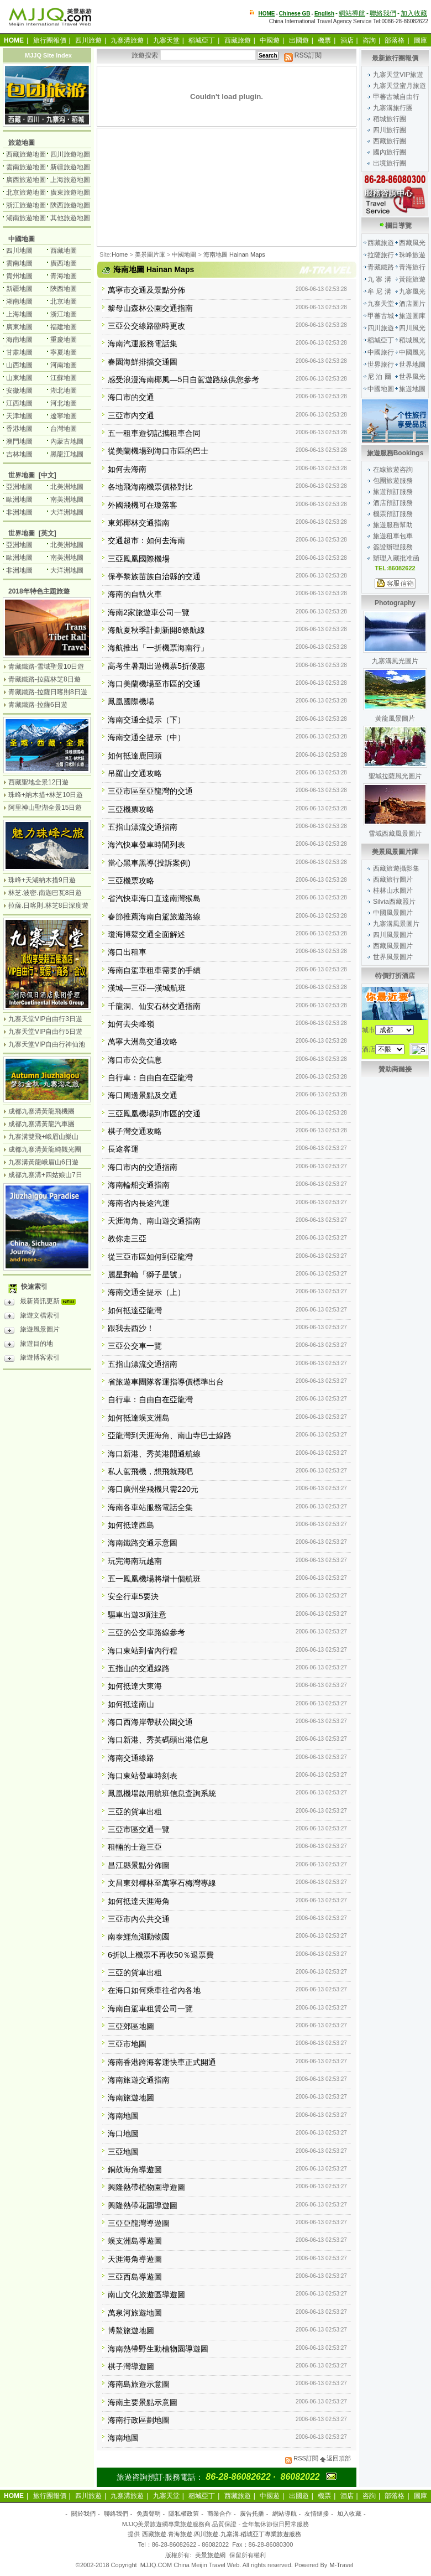  What do you see at coordinates (412, 279) in the screenshot?
I see `黃龍旅遊` at bounding box center [412, 279].